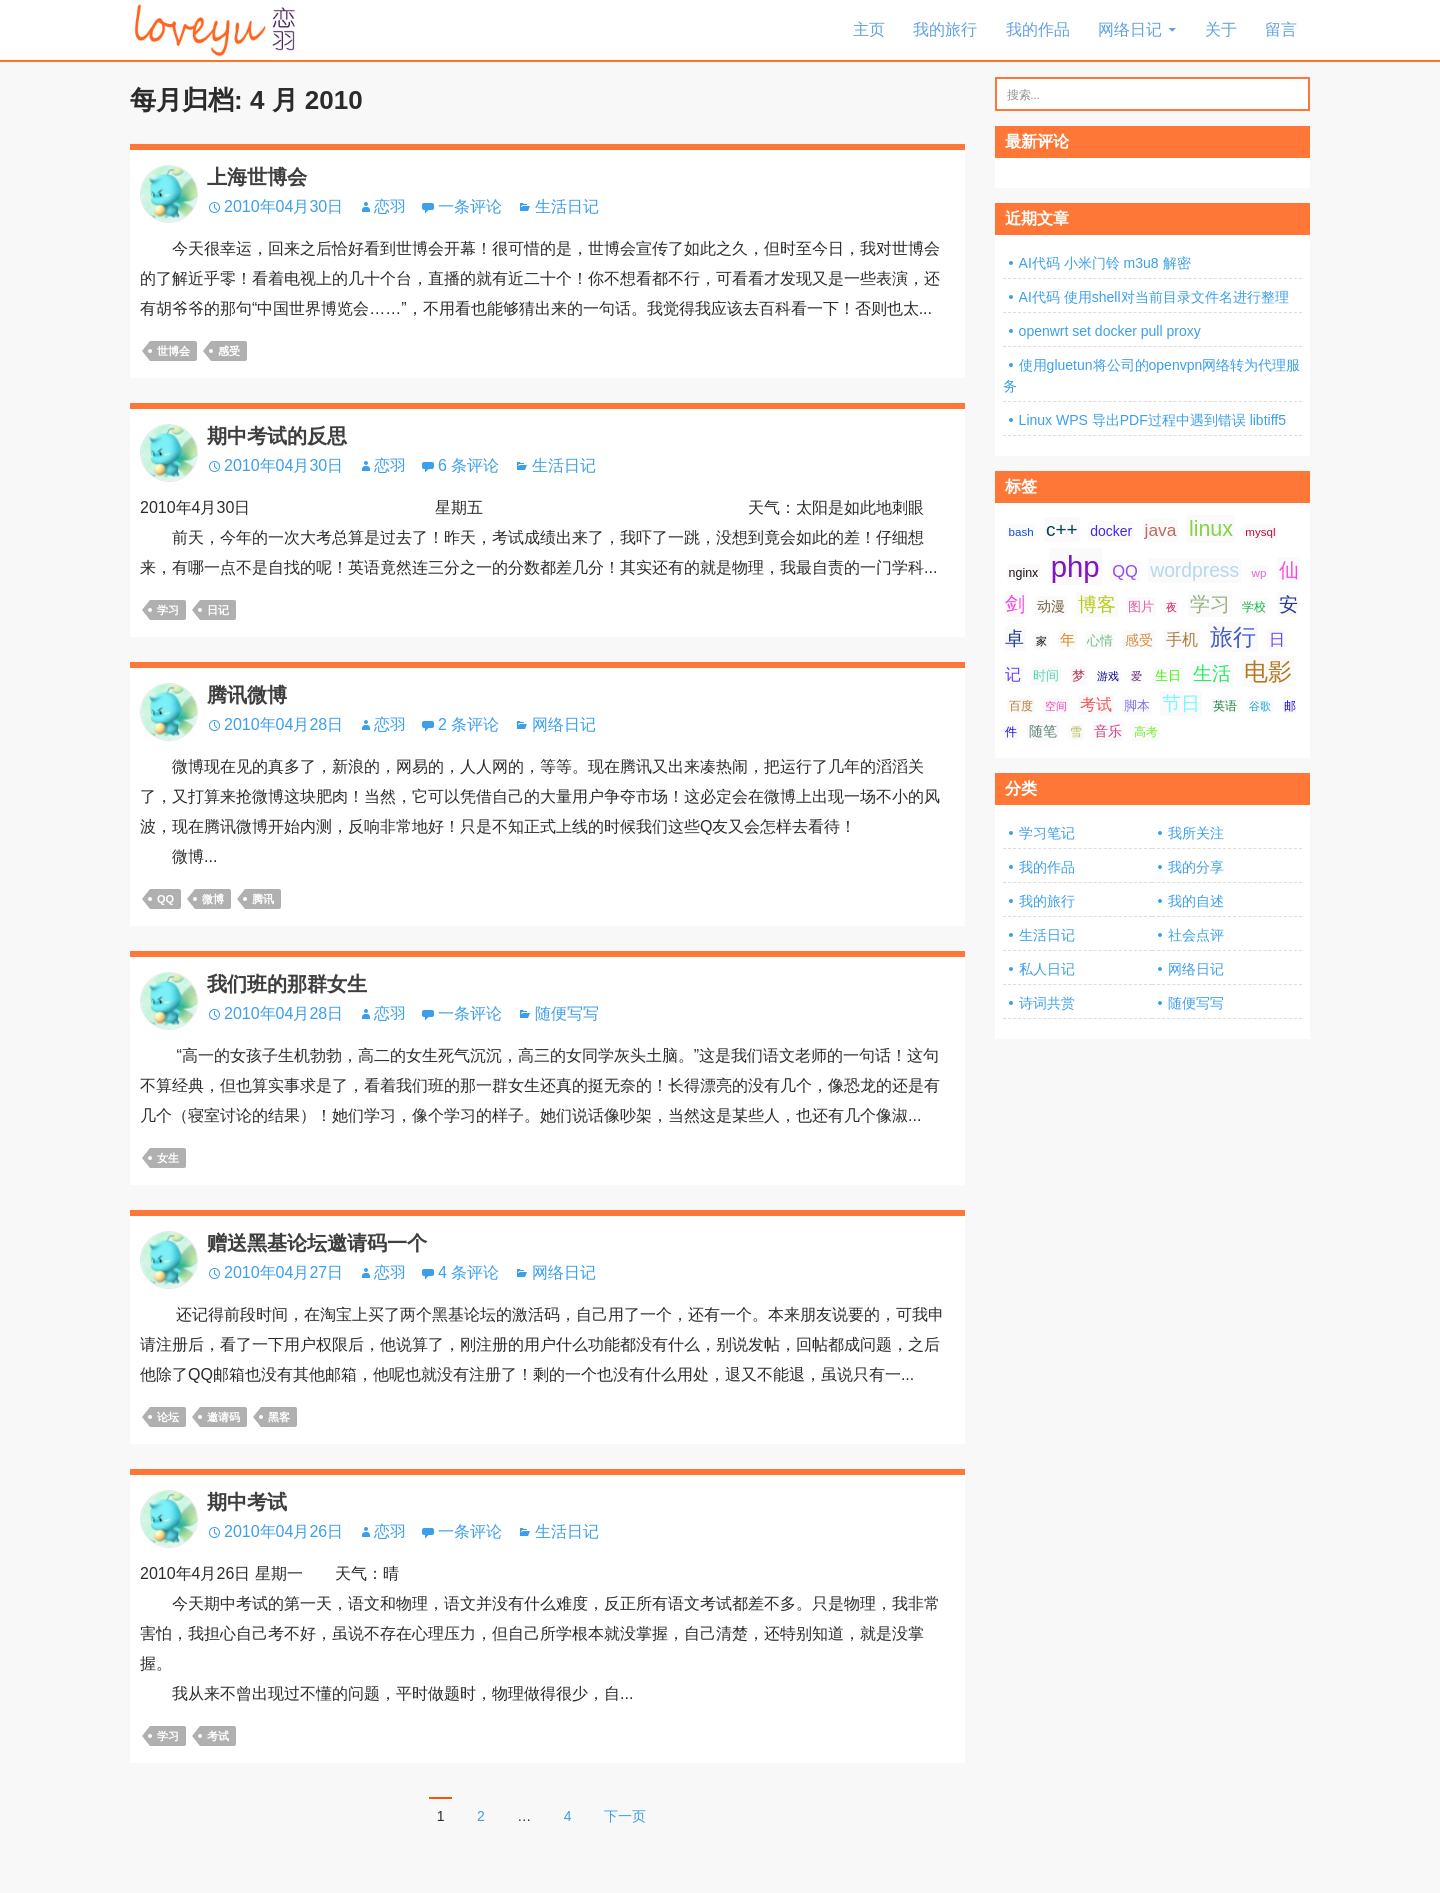  I want to click on 学习笔记, so click(1047, 833).